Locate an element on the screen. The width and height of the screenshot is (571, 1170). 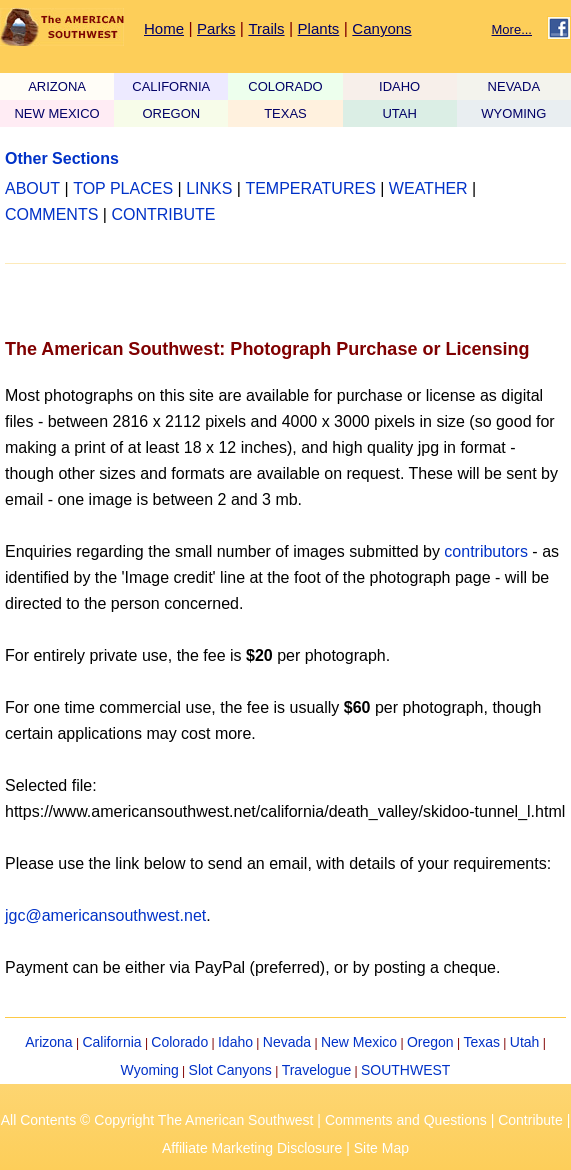
ABOUT is located at coordinates (32, 188).